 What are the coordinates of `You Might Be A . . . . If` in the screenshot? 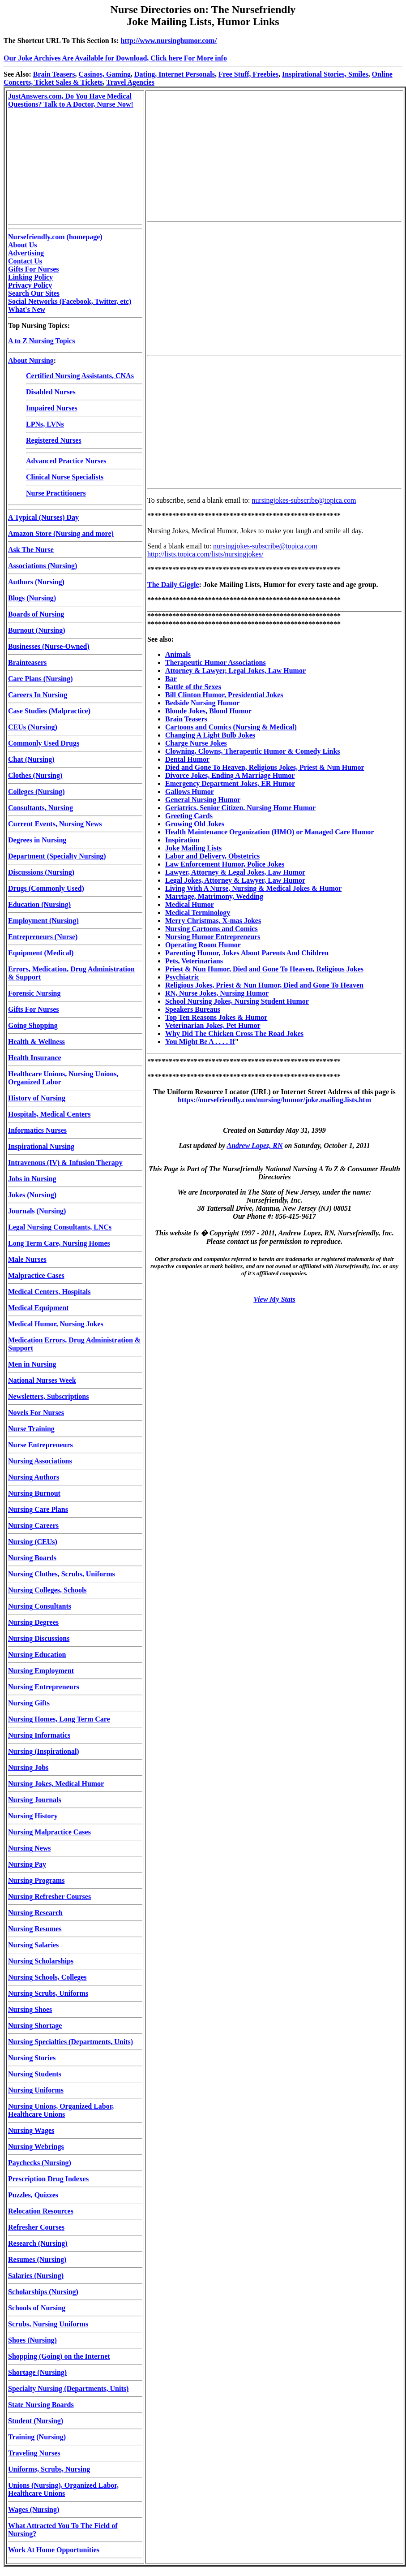 It's located at (200, 1041).